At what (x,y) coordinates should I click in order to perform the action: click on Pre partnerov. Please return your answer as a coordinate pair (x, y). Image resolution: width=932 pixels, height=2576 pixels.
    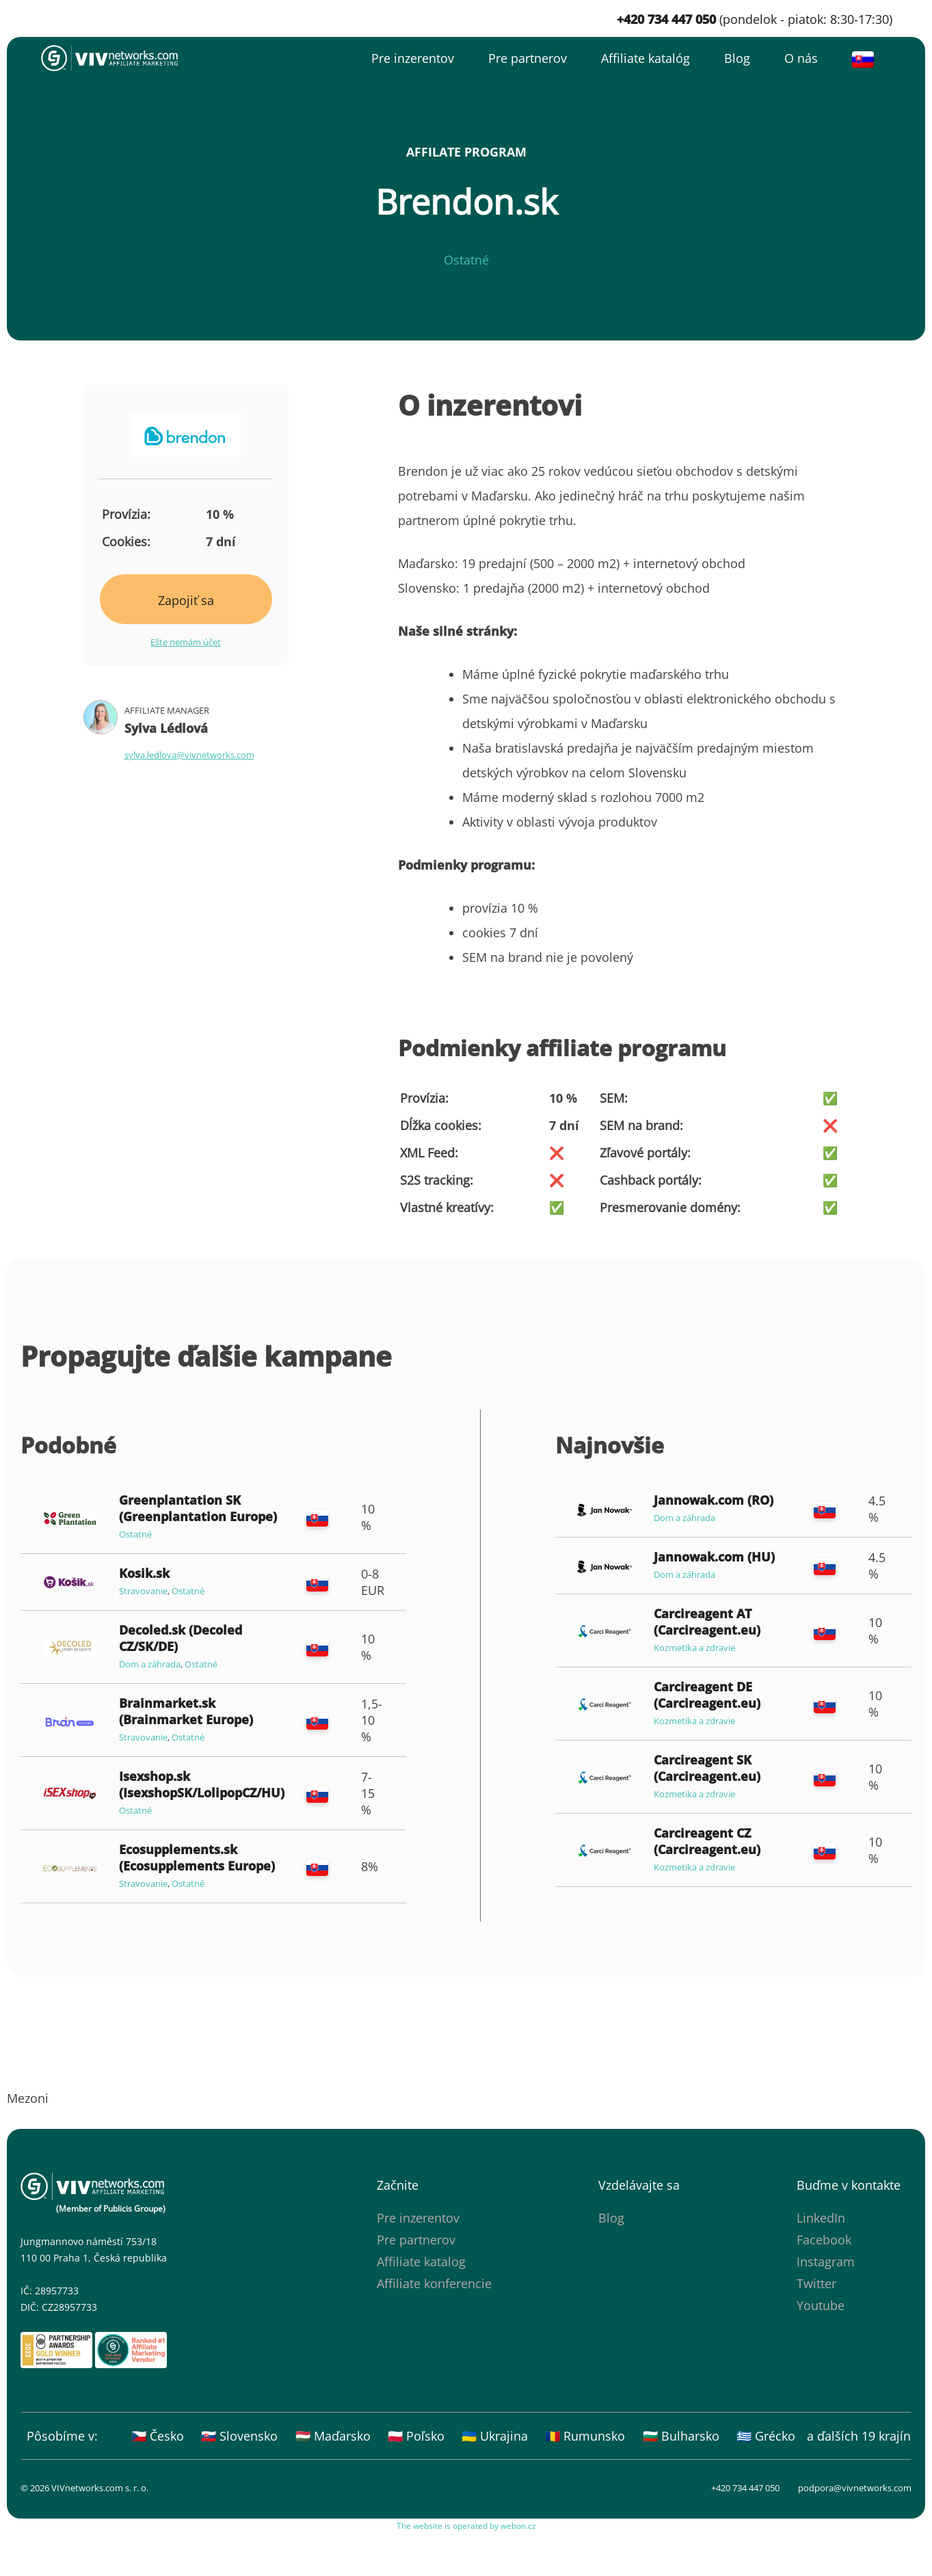
    Looking at the image, I should click on (527, 58).